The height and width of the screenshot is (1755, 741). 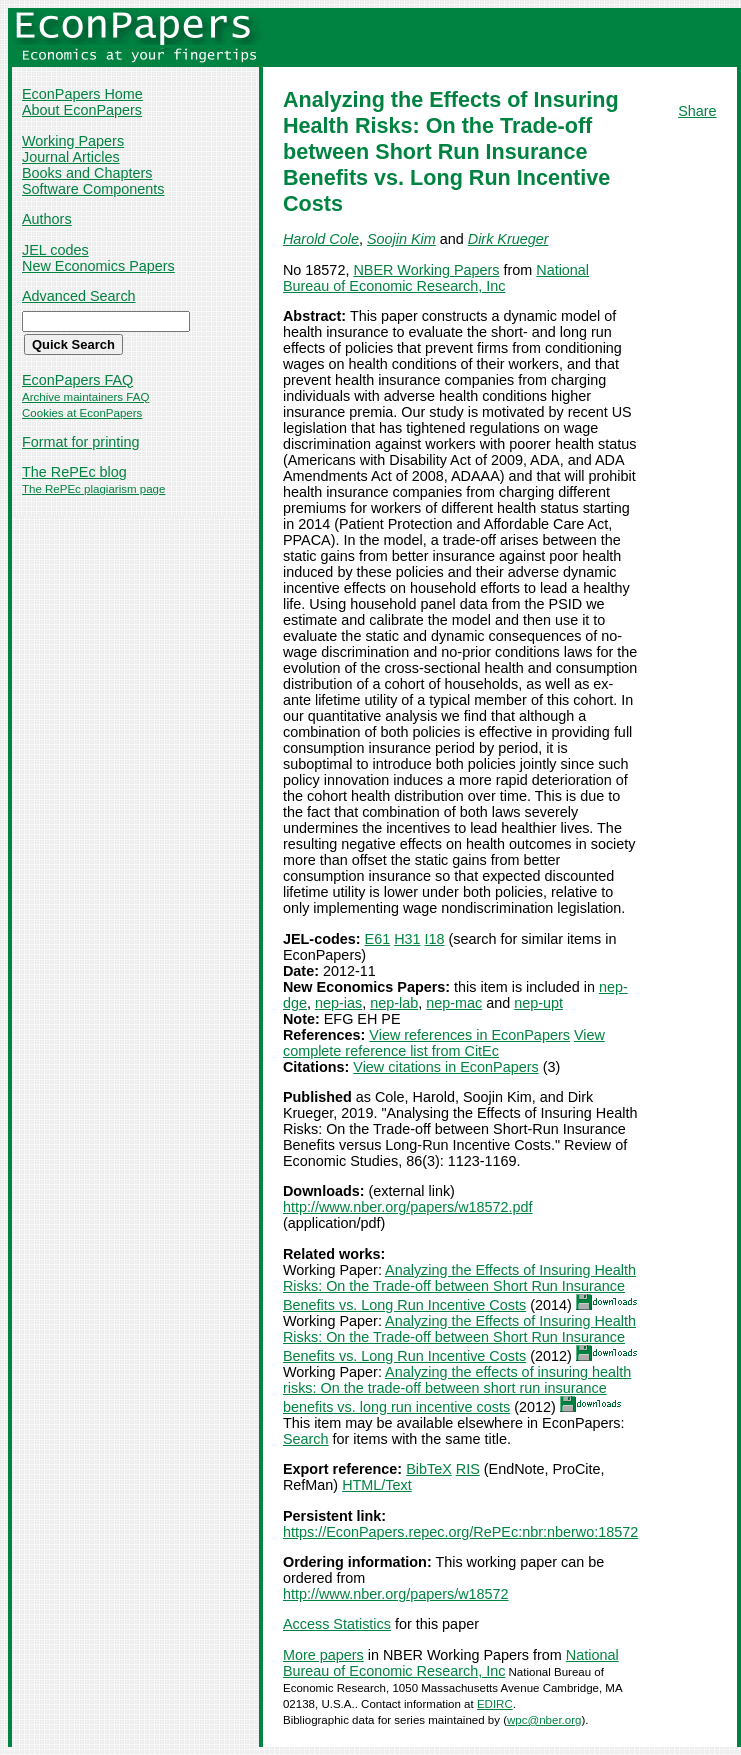 I want to click on EconPapers FAQ, so click(x=77, y=380).